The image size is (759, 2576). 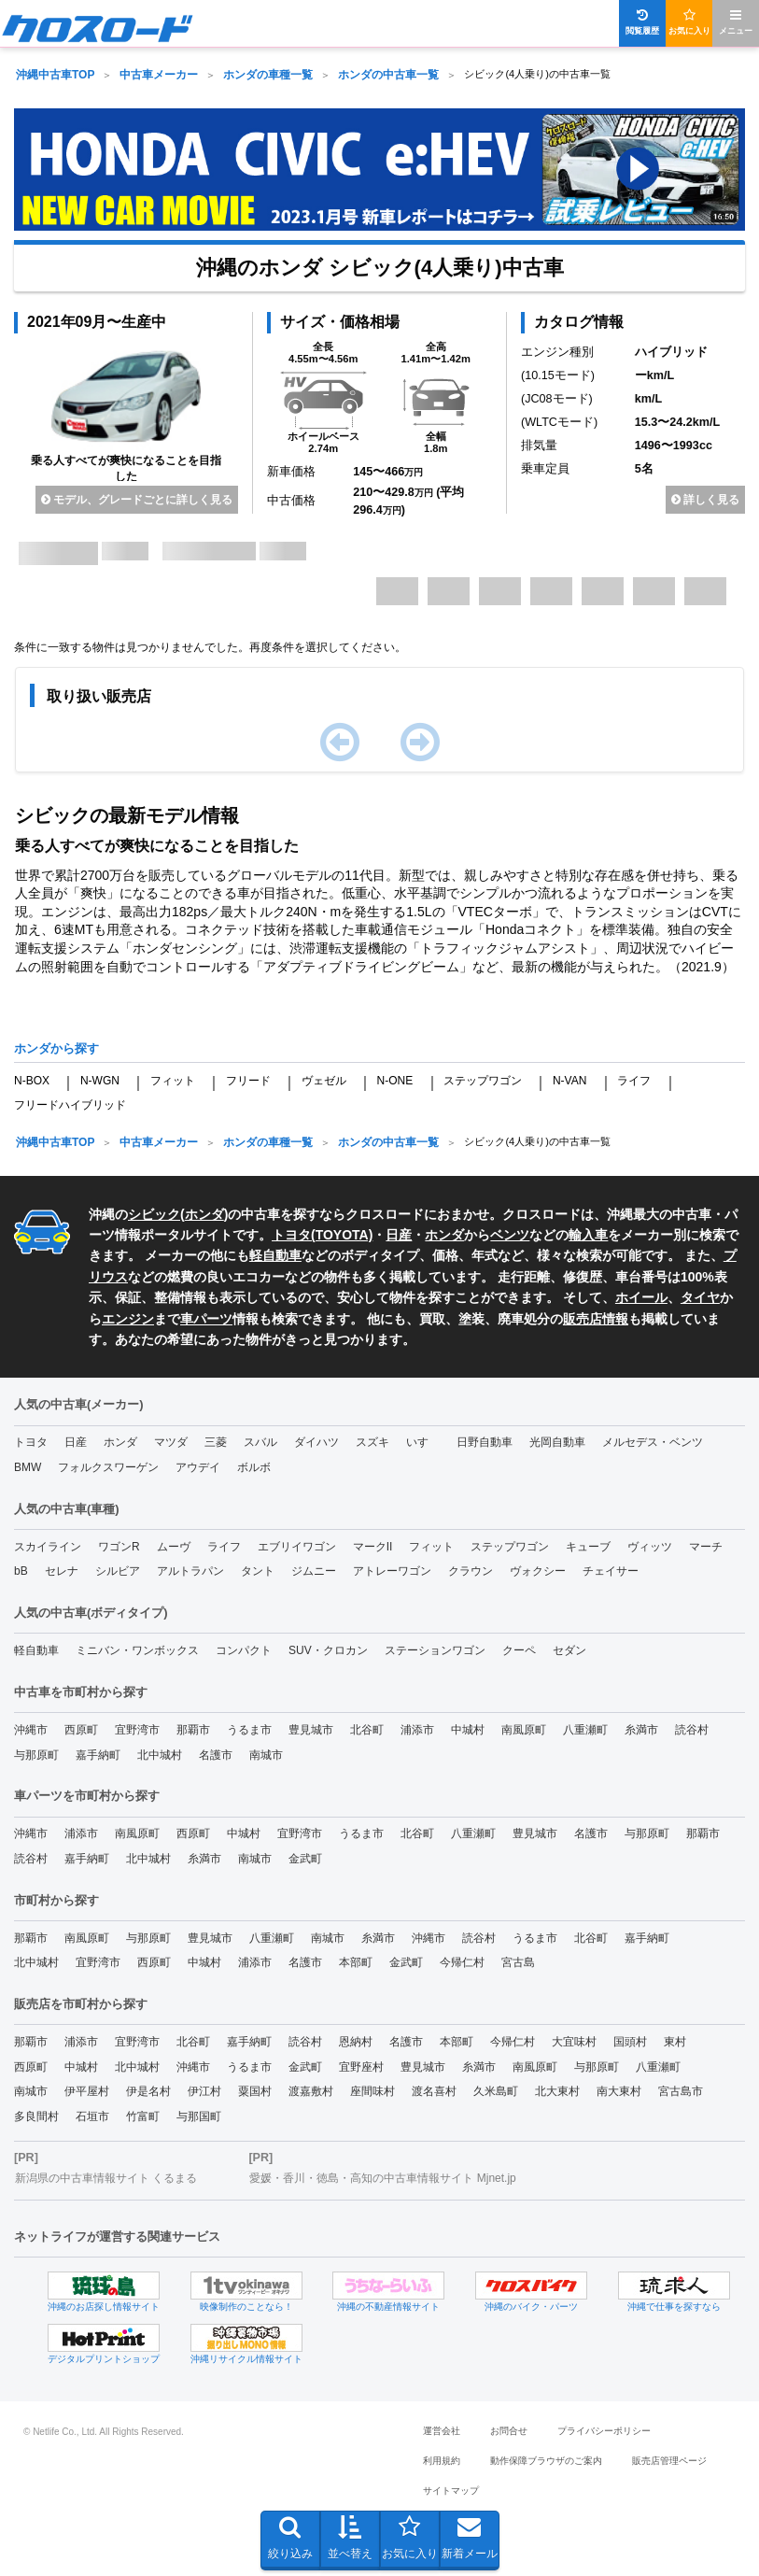 I want to click on セレナ, so click(x=61, y=1571).